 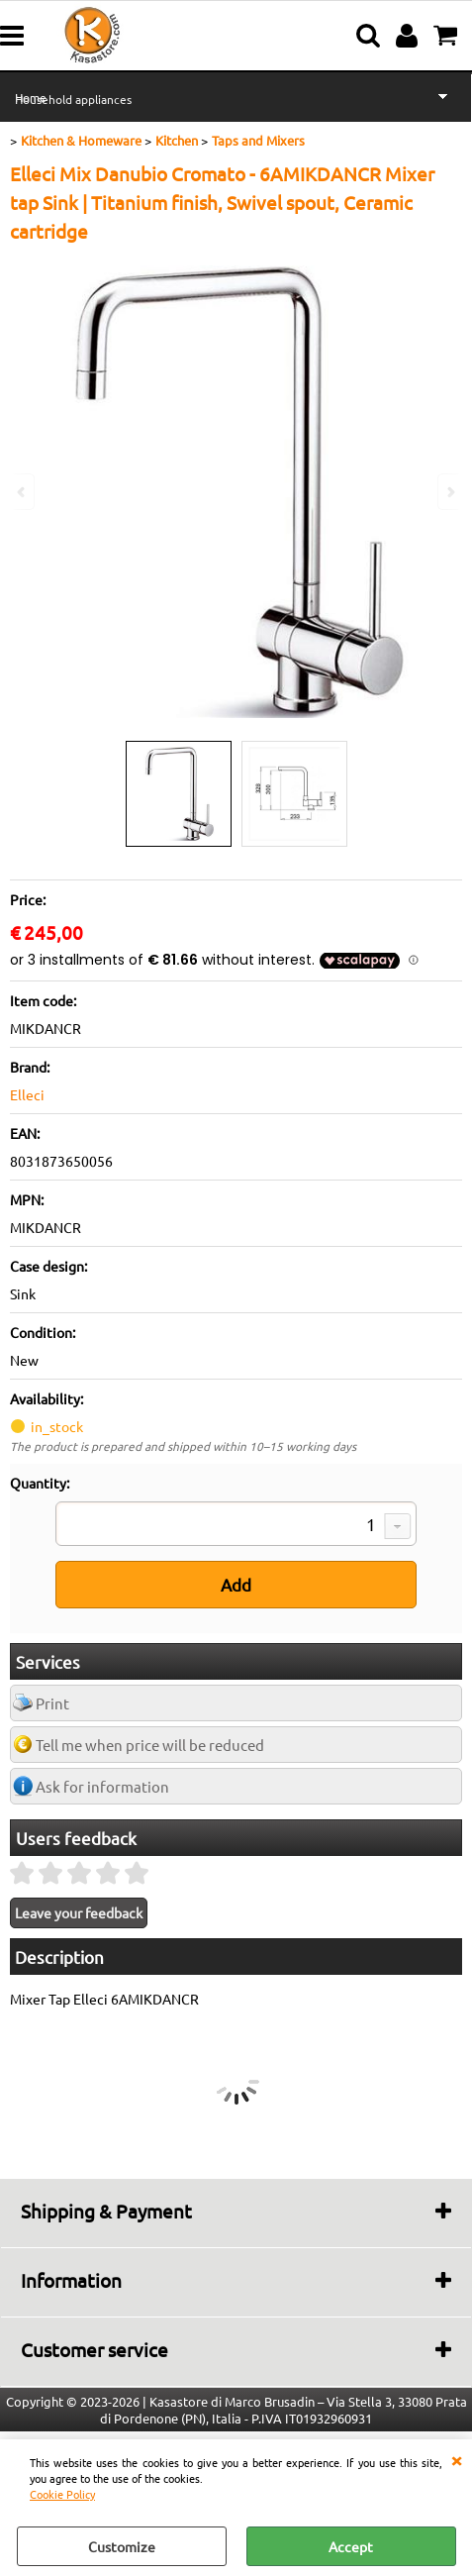 What do you see at coordinates (52, 1703) in the screenshot?
I see `Print` at bounding box center [52, 1703].